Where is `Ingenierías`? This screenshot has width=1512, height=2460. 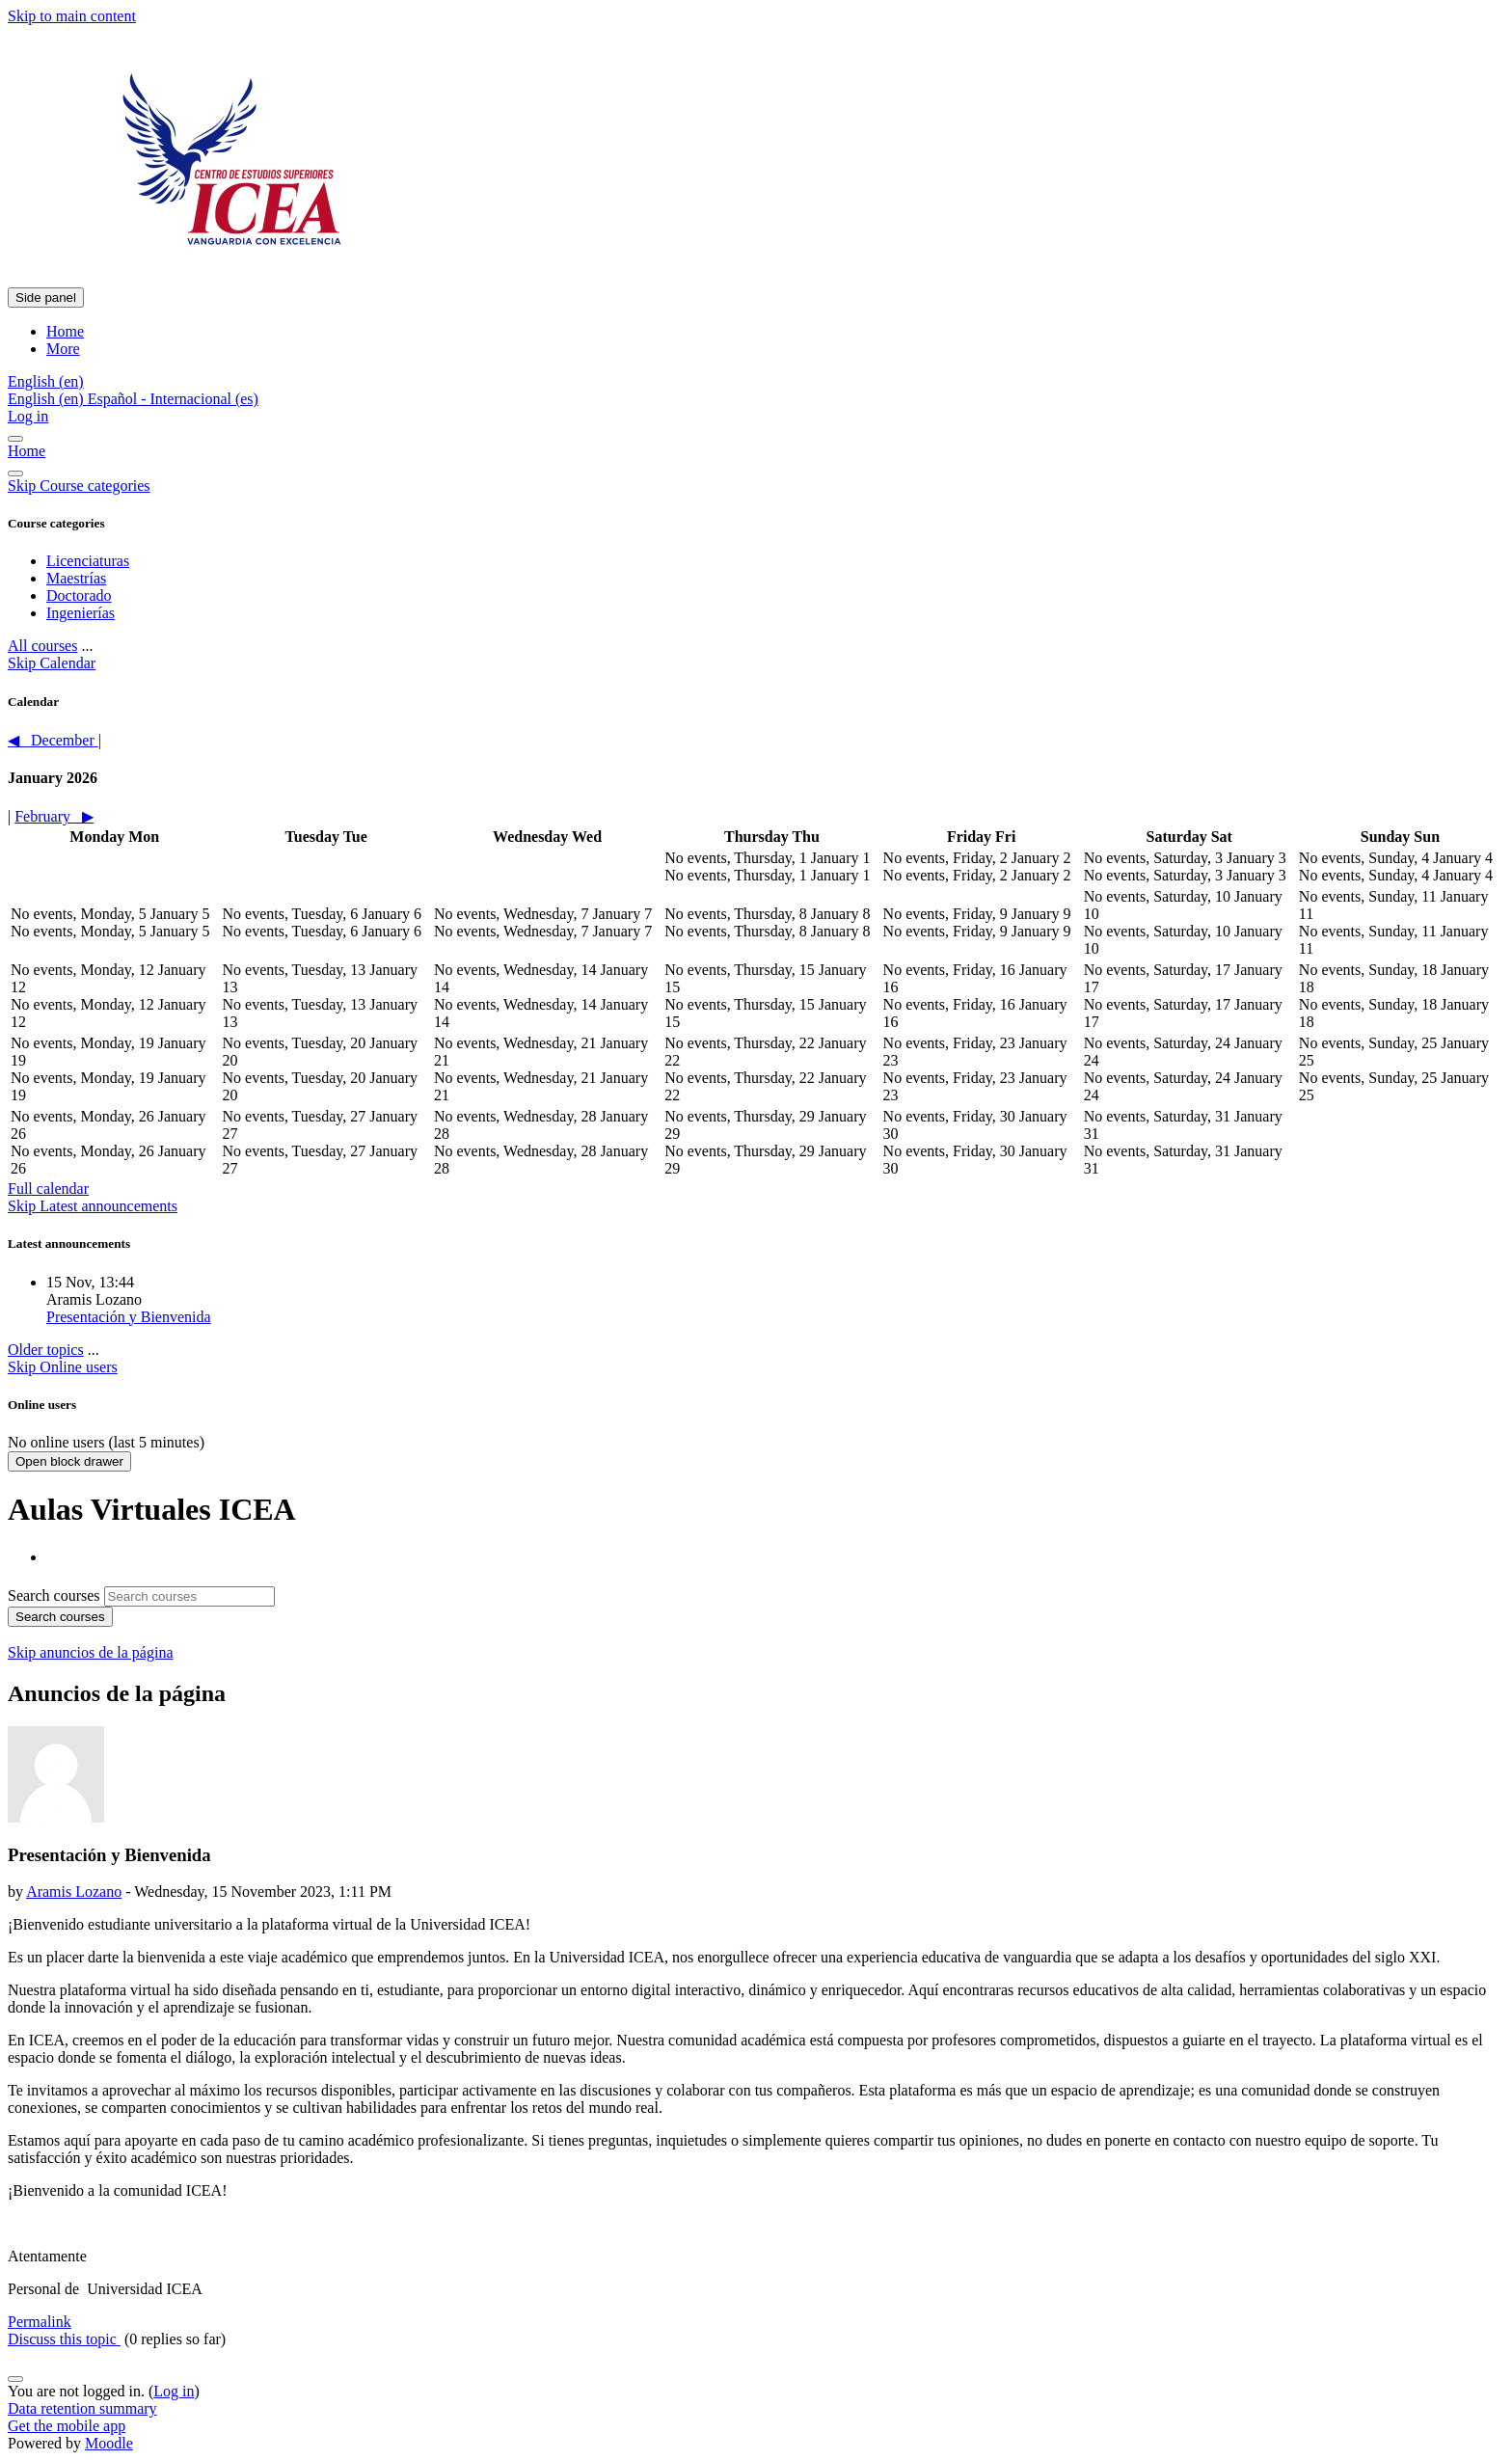 Ingenierías is located at coordinates (80, 613).